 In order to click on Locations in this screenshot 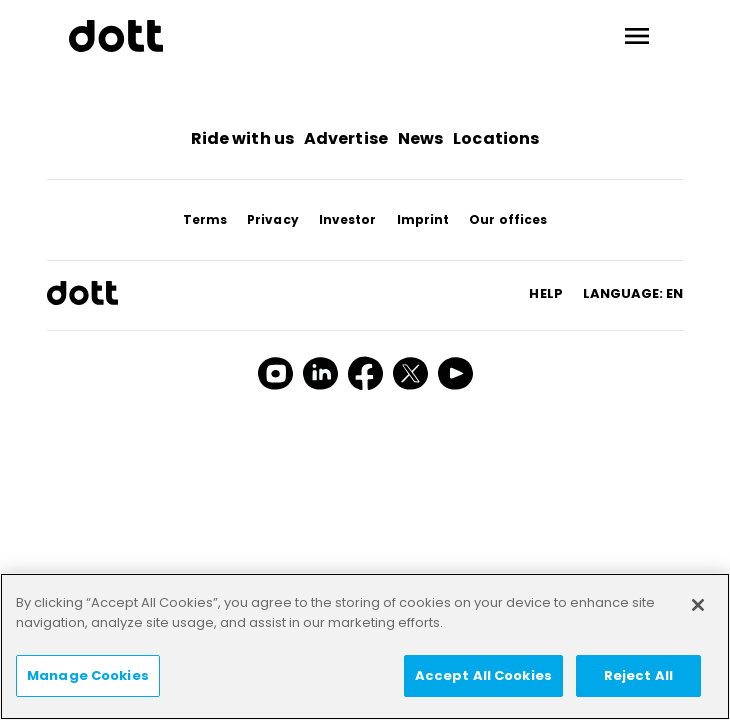, I will do `click(496, 138)`.